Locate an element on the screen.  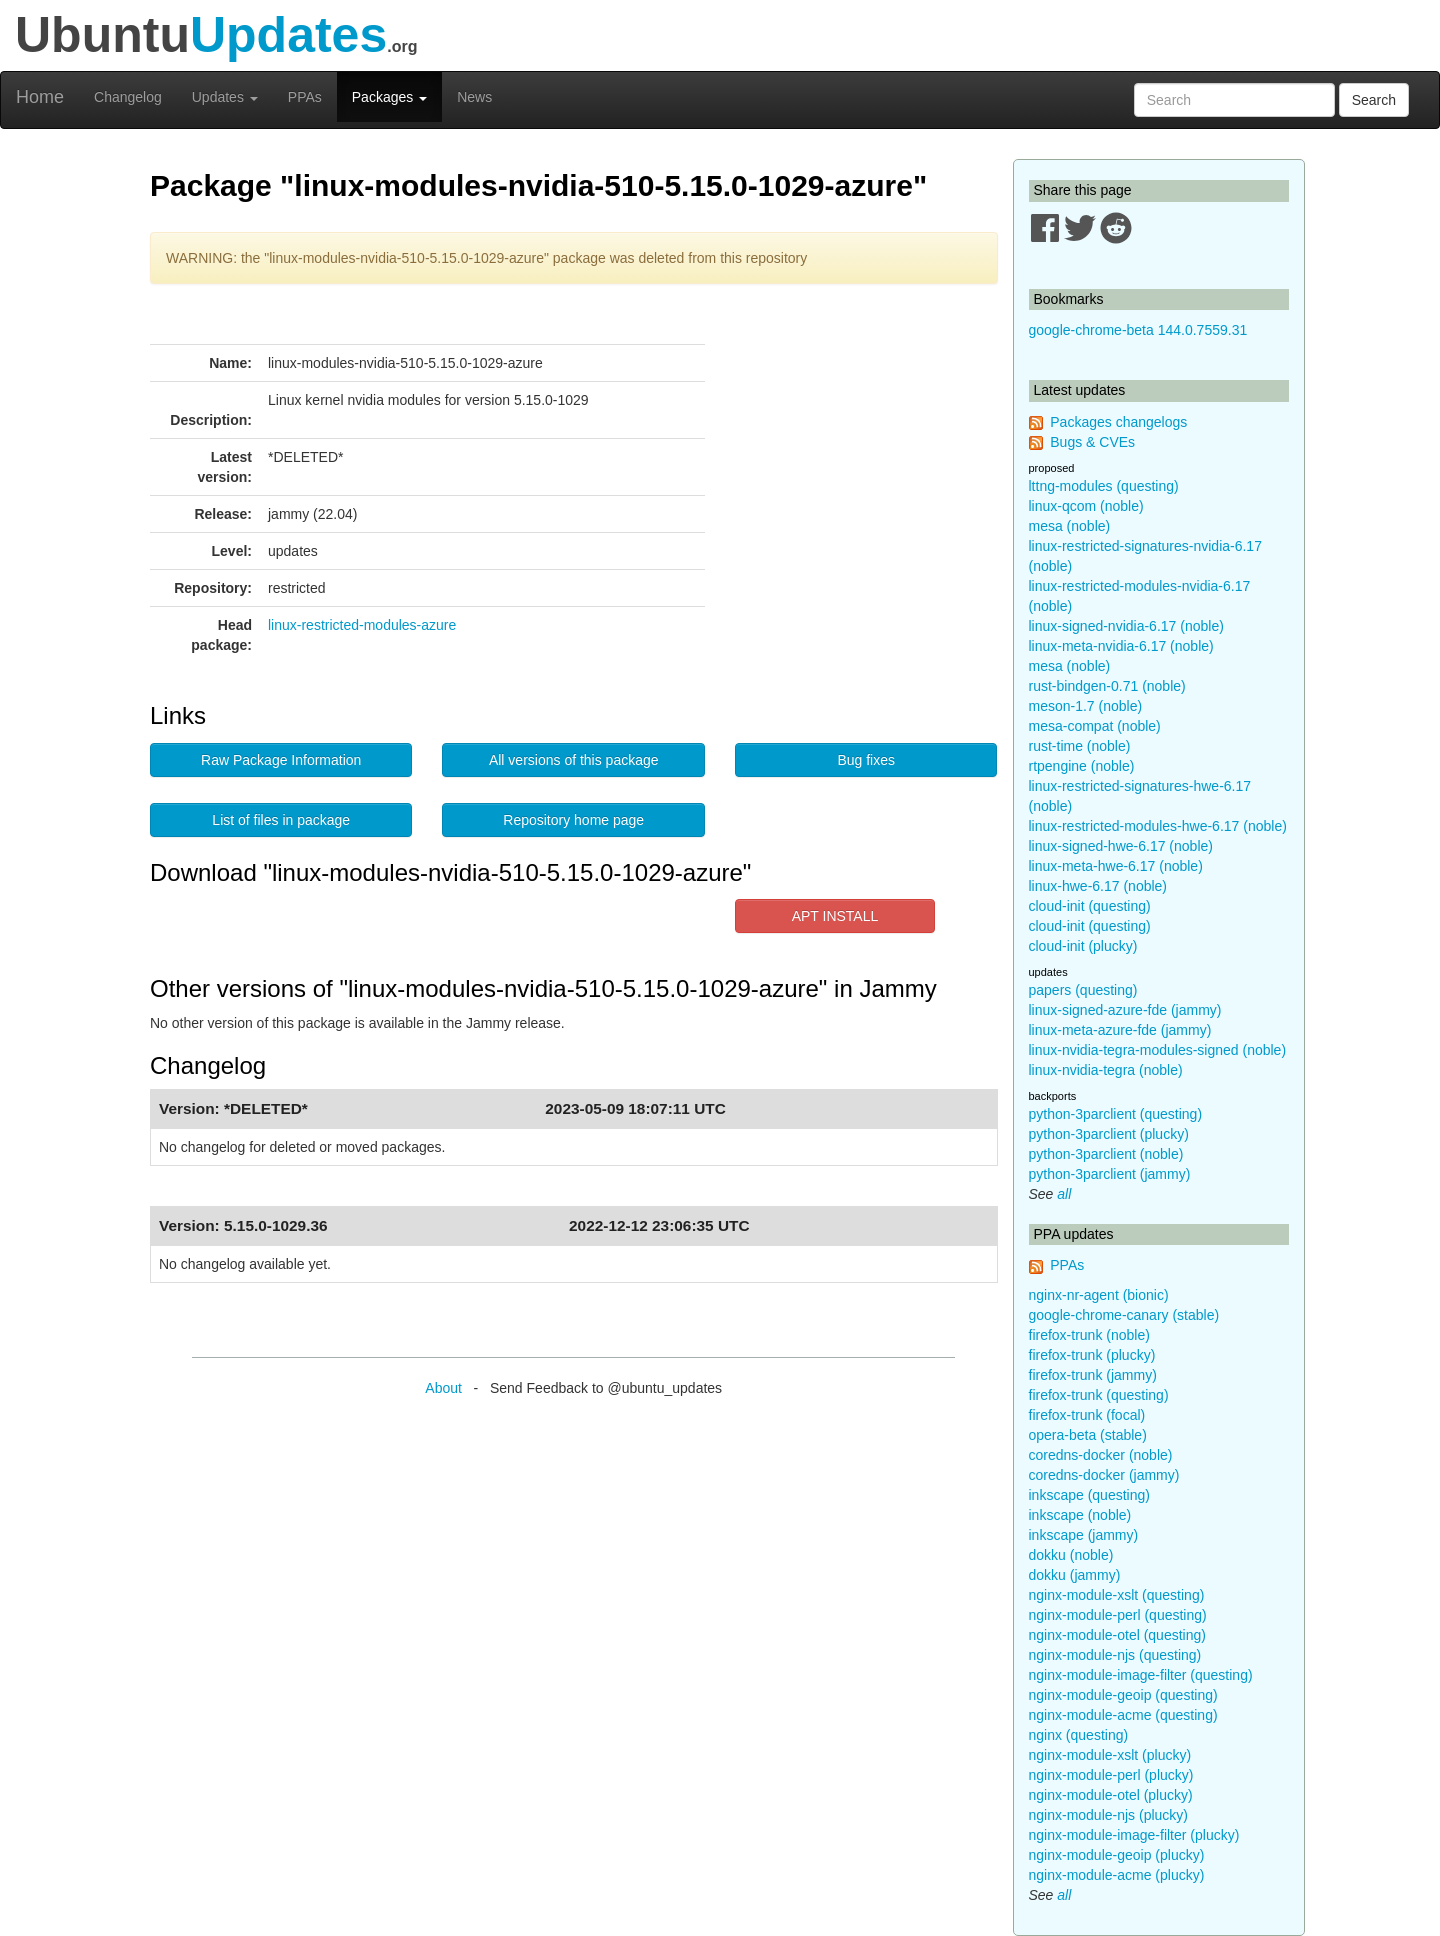
lttng-modules (questing) is located at coordinates (1104, 486).